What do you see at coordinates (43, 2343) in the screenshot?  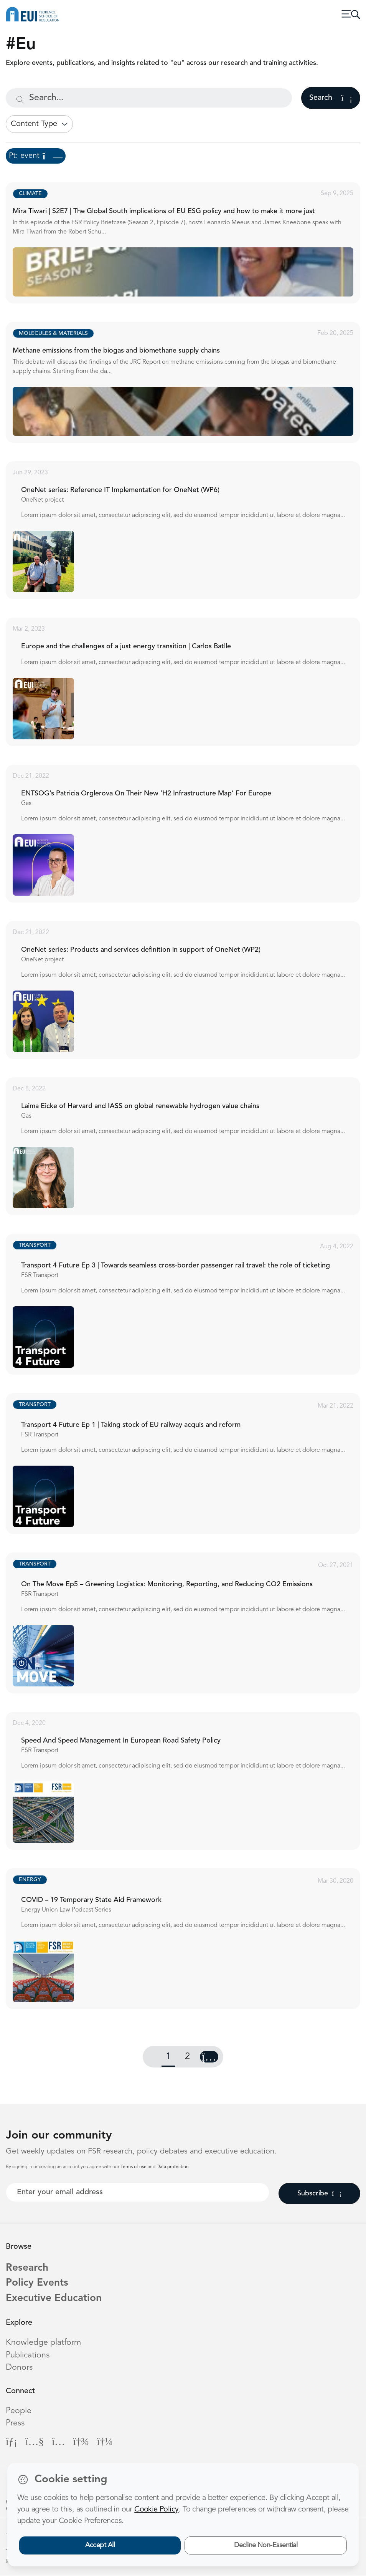 I see `Knowledge platform` at bounding box center [43, 2343].